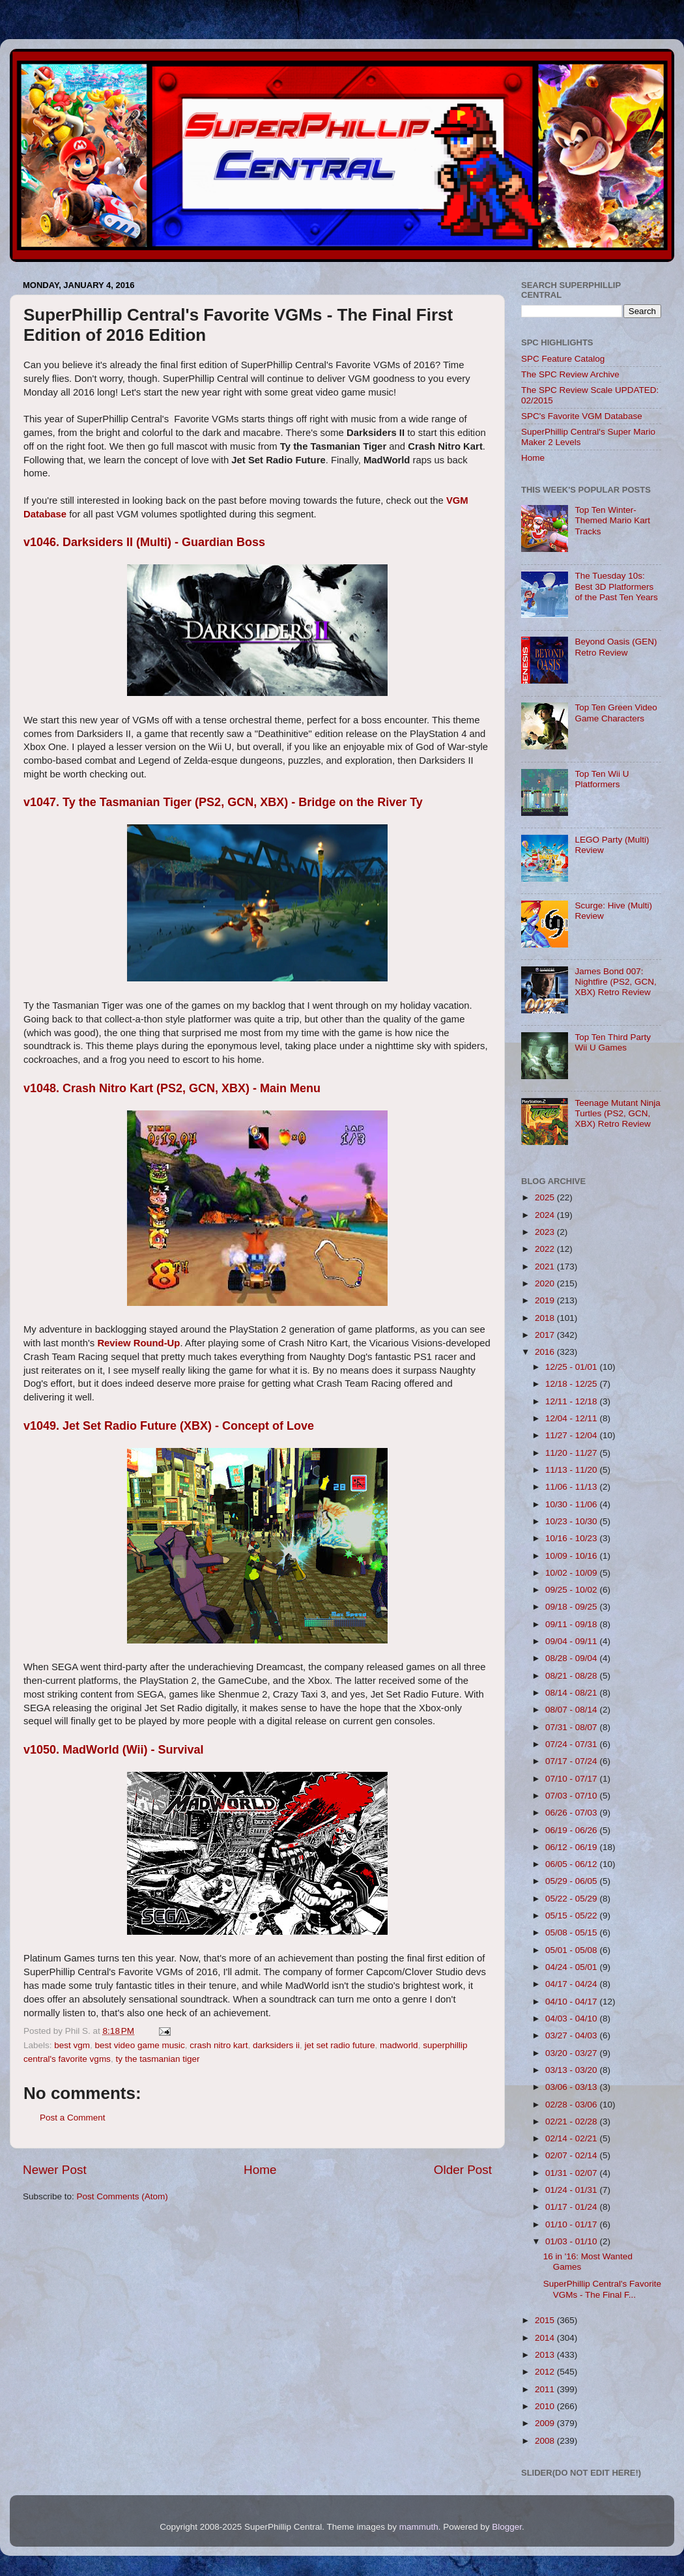 The height and width of the screenshot is (2576, 684). I want to click on 2013, so click(546, 2355).